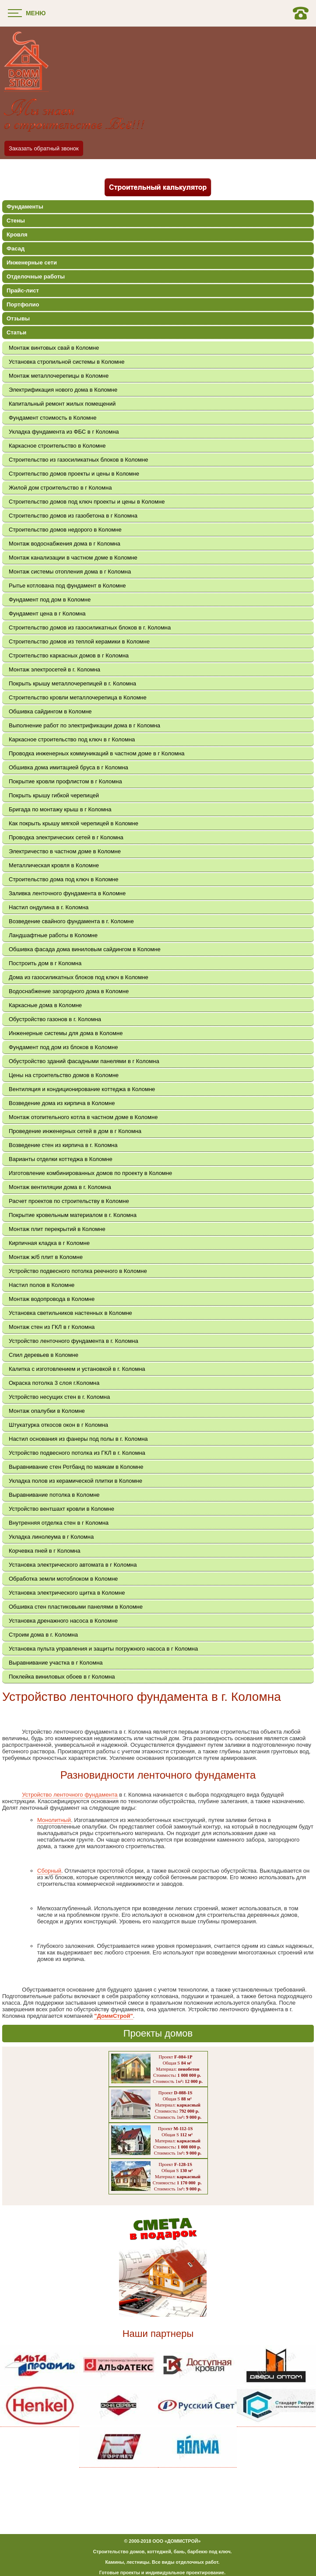  Describe the element at coordinates (55, 1019) in the screenshot. I see `Обустройство газонов в г. Коломна` at that location.